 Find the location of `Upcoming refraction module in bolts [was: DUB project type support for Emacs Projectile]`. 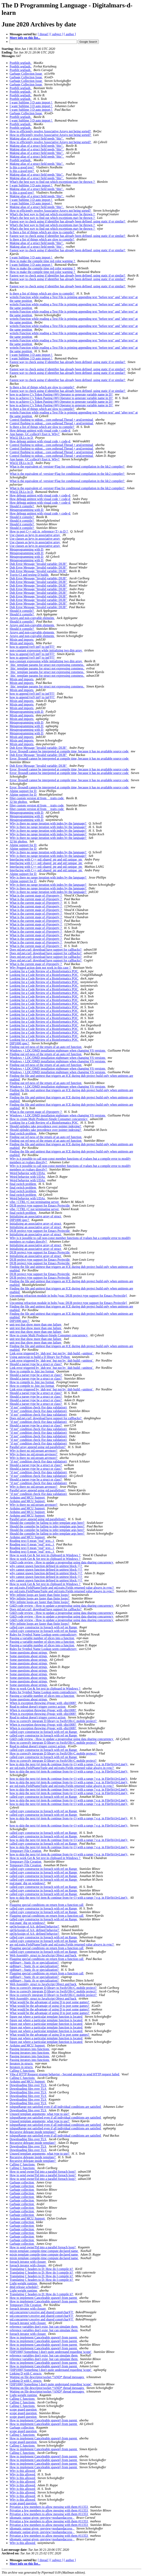

Upcoming refraction module in bolts [was: DUB project type support for Emacs Projectile] is located at coordinates (69, 1295).